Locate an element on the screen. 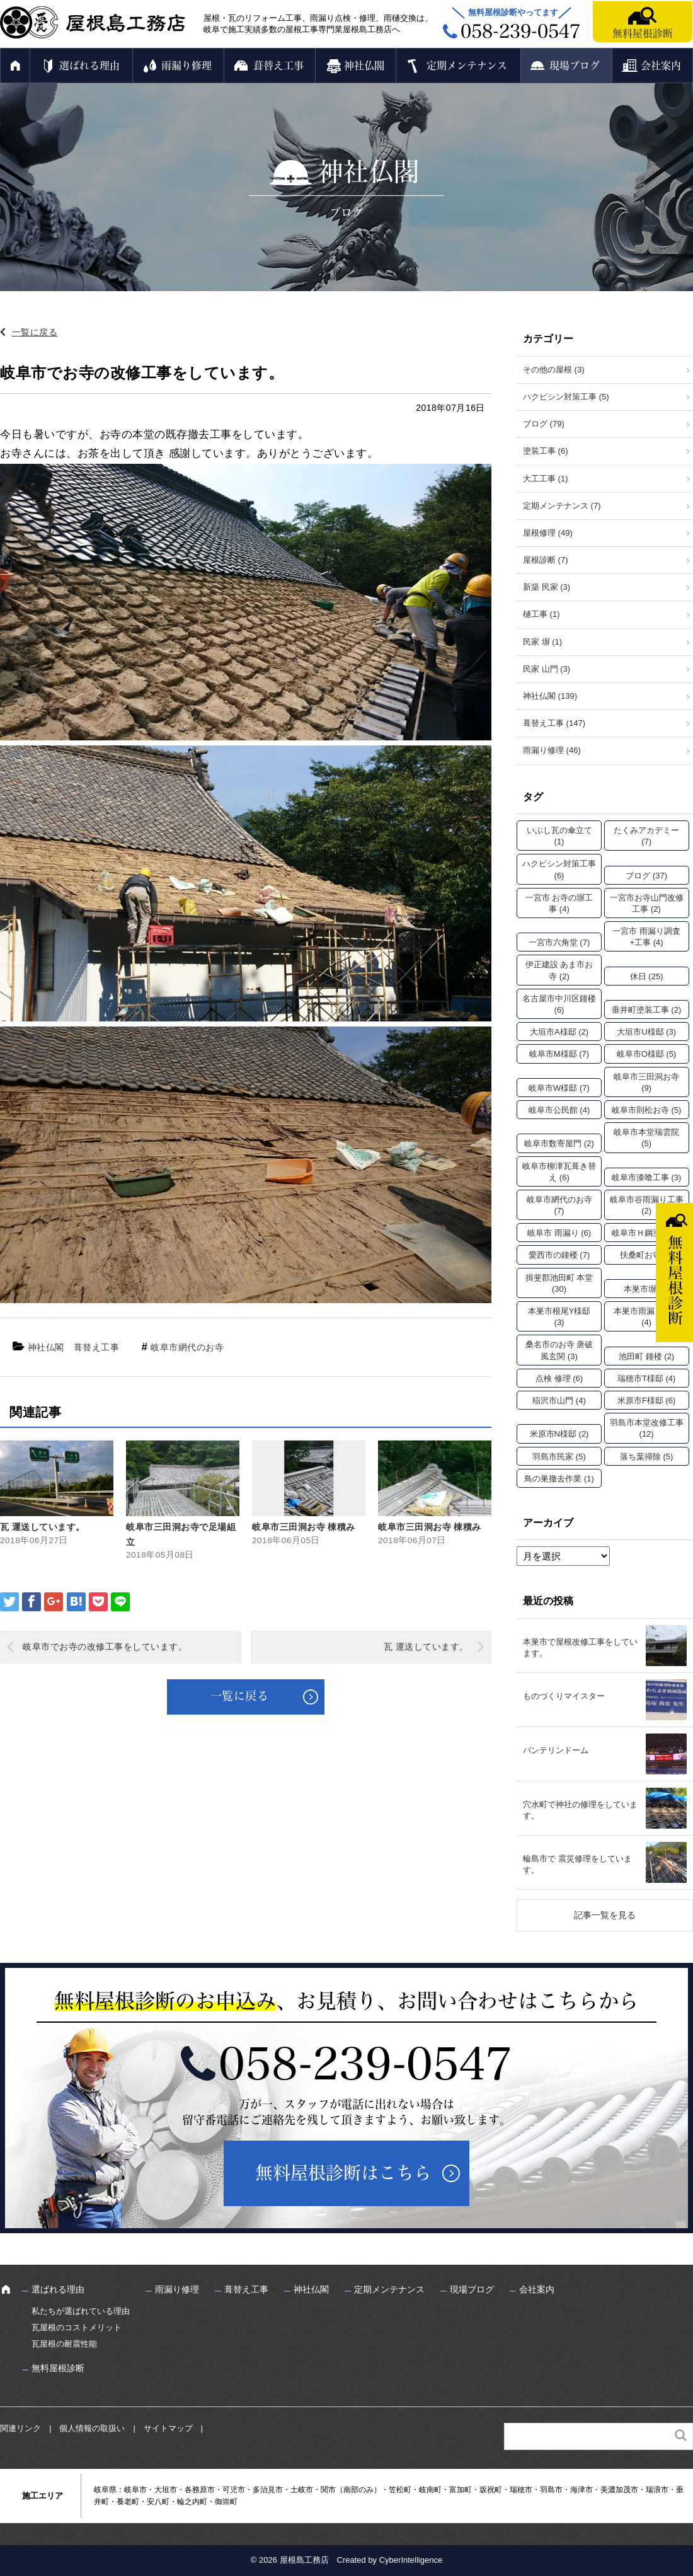 The width and height of the screenshot is (693, 2576). 岐阜市漆喰工事 [岐阜市漆喰工事 (3個の項目)] is located at coordinates (647, 1177).